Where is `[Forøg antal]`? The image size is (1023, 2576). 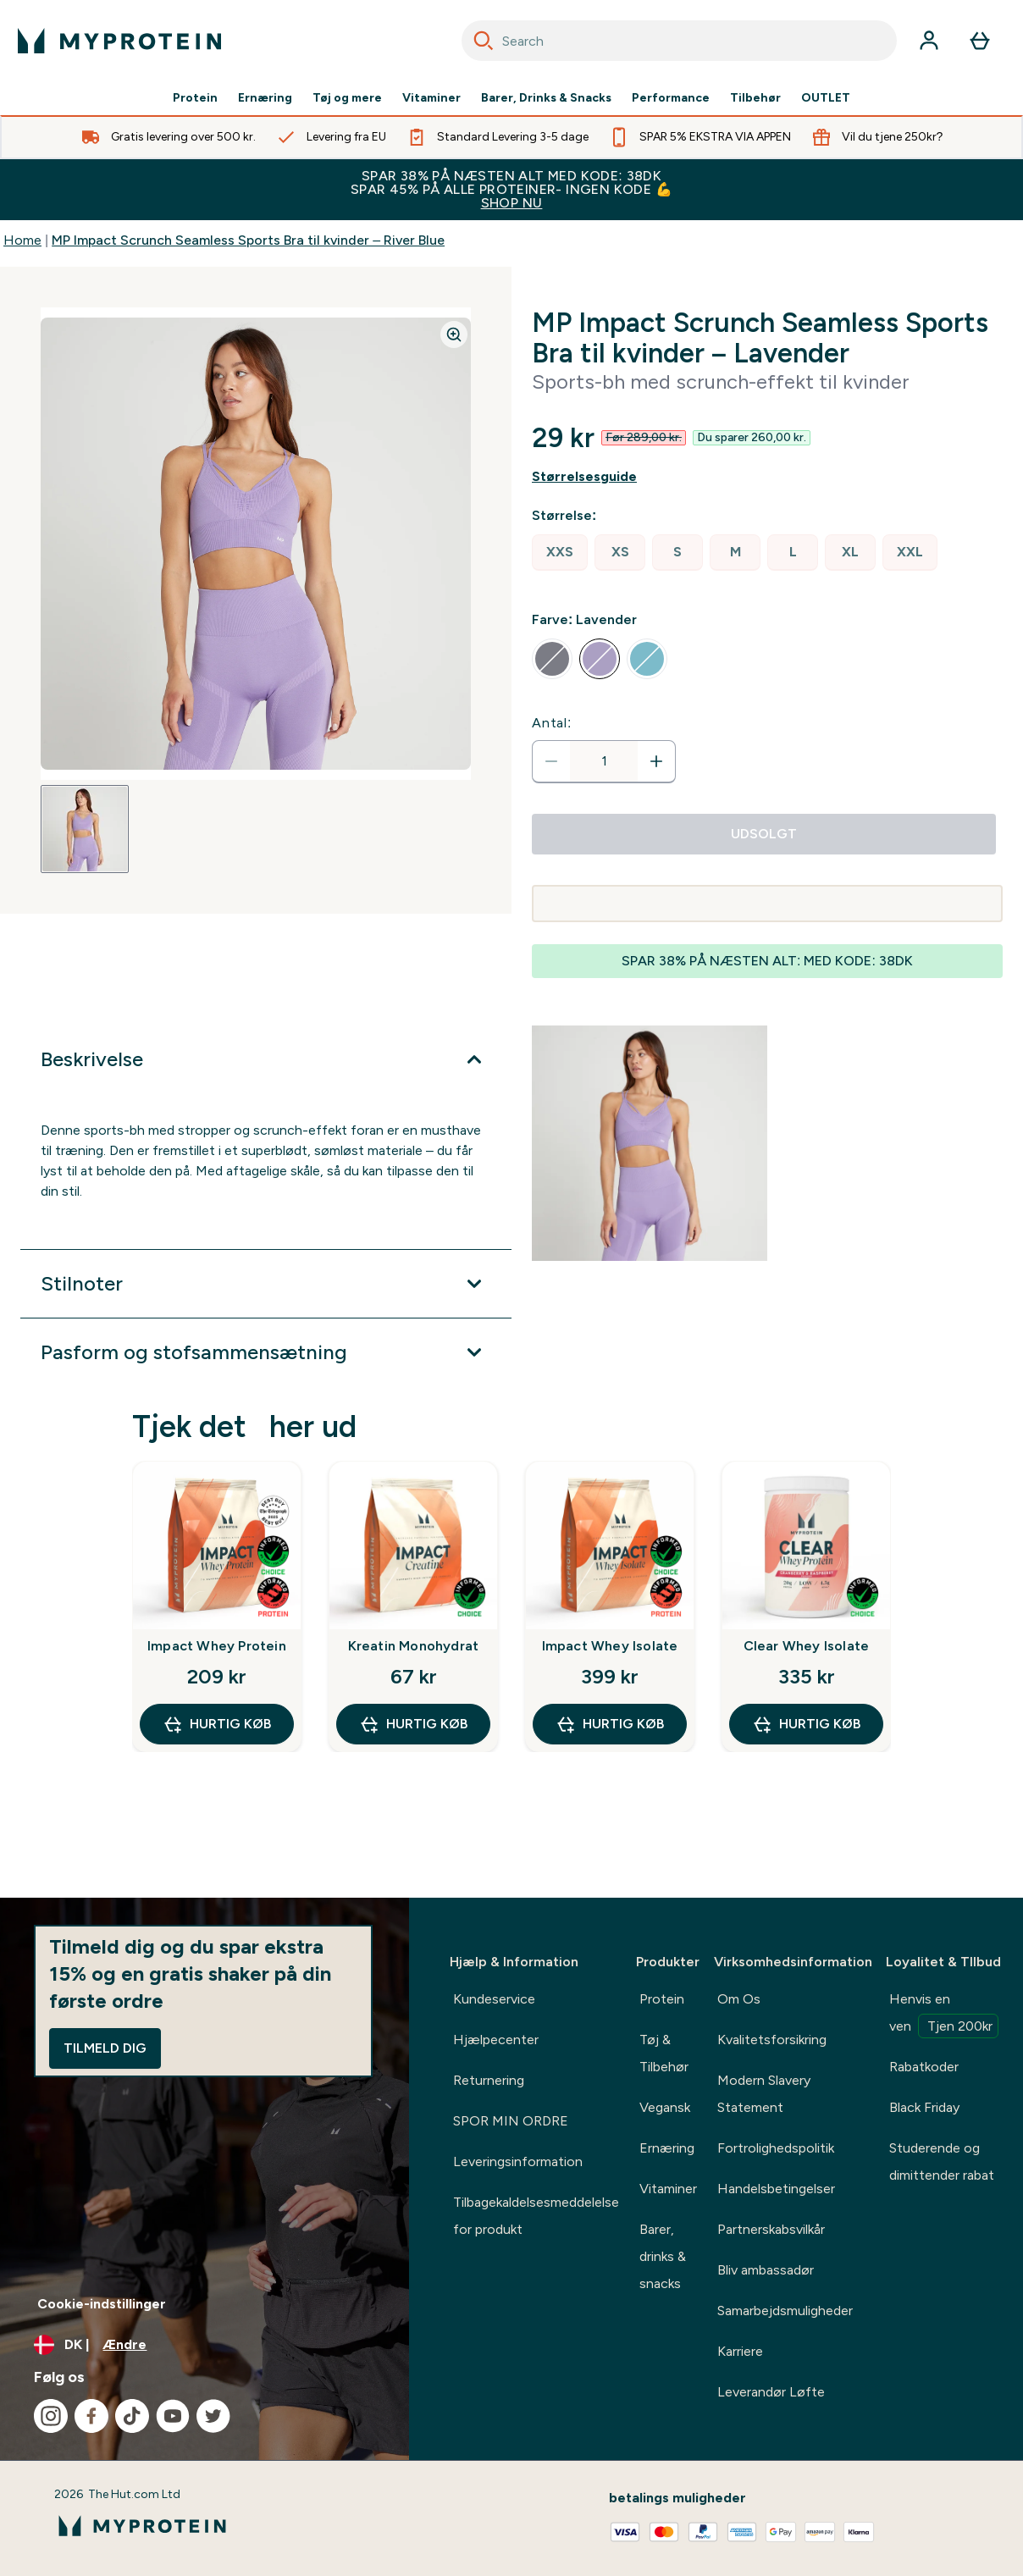
[Forøg antal] is located at coordinates (656, 761).